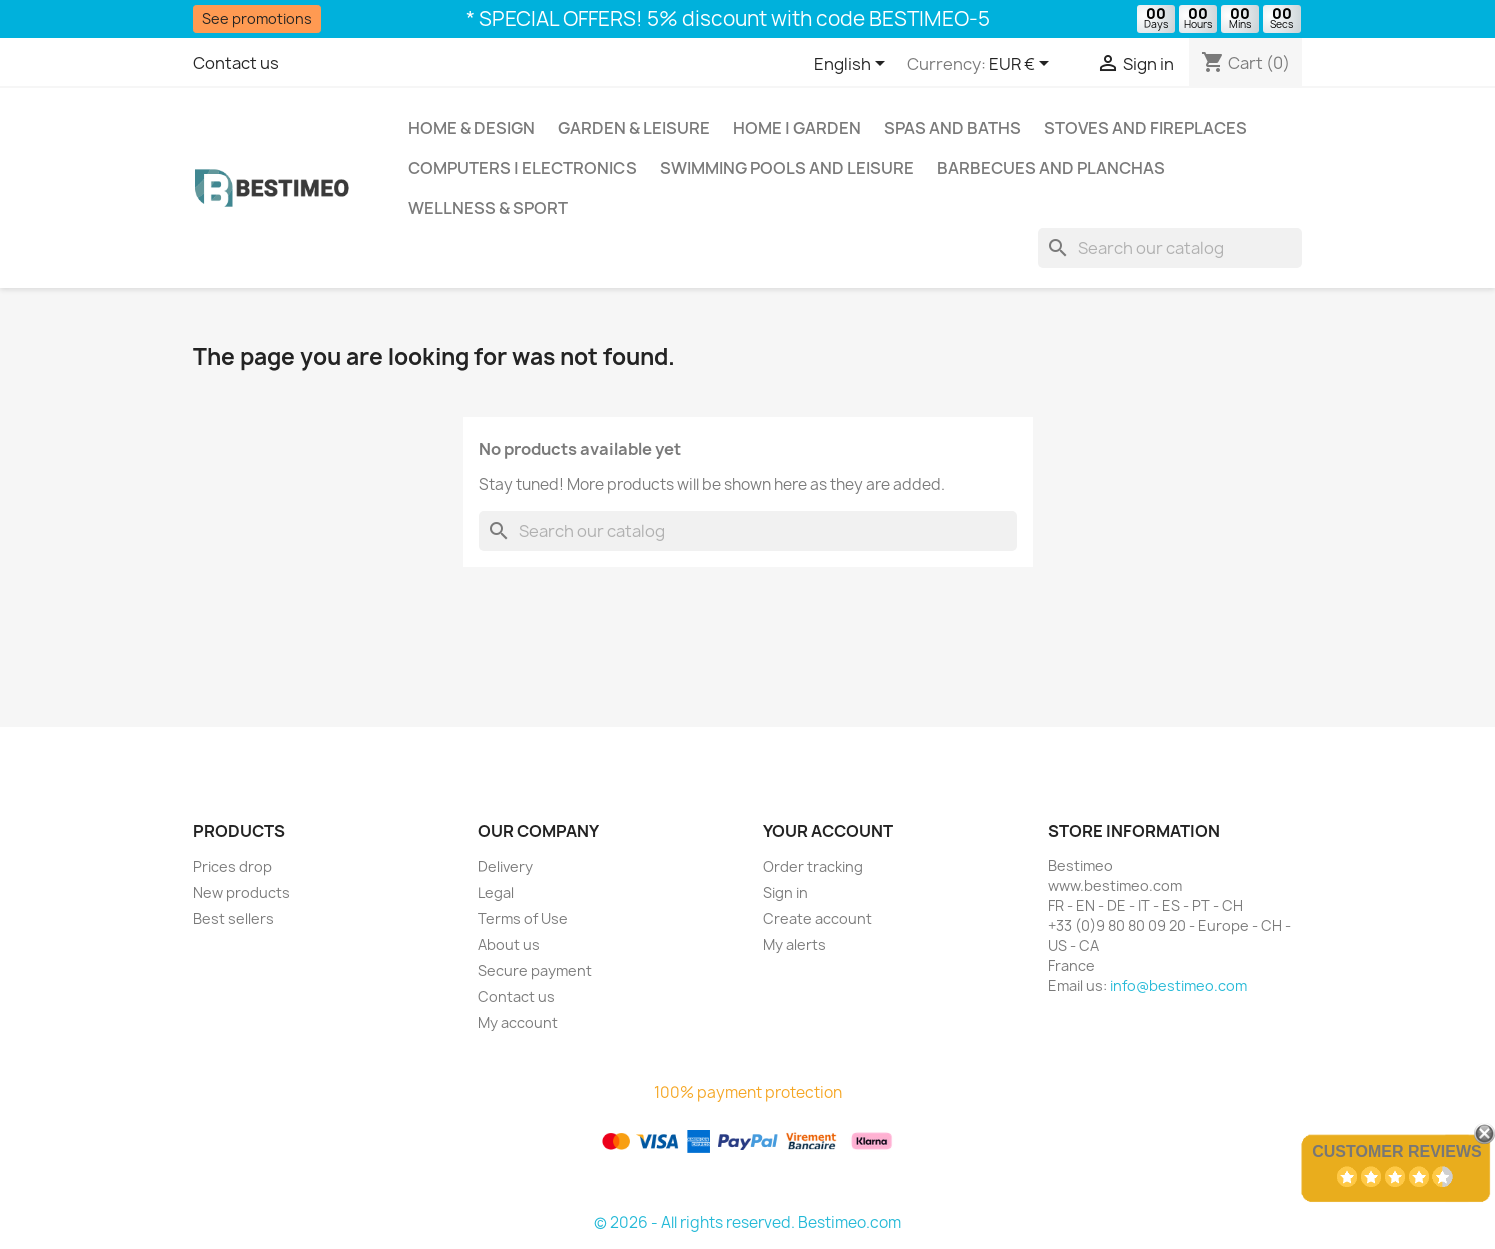 The width and height of the screenshot is (1495, 1249). Describe the element at coordinates (747, 1222) in the screenshot. I see `© 2026 - All rights reserved. Bestimeo.com` at that location.